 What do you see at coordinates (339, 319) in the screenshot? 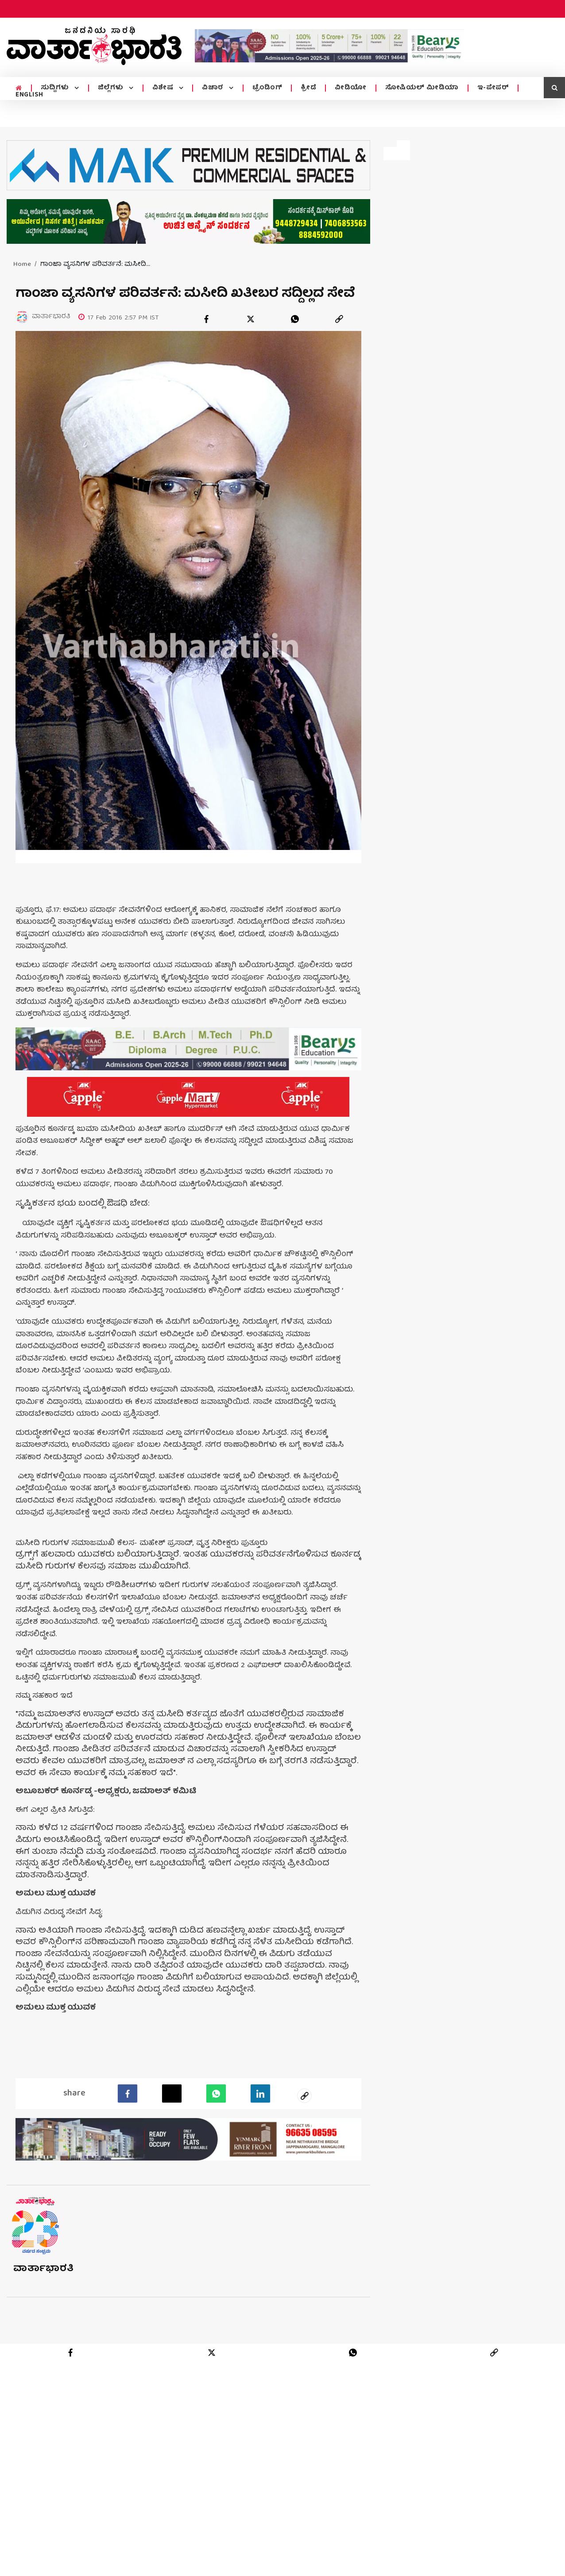
I see `[link]` at bounding box center [339, 319].